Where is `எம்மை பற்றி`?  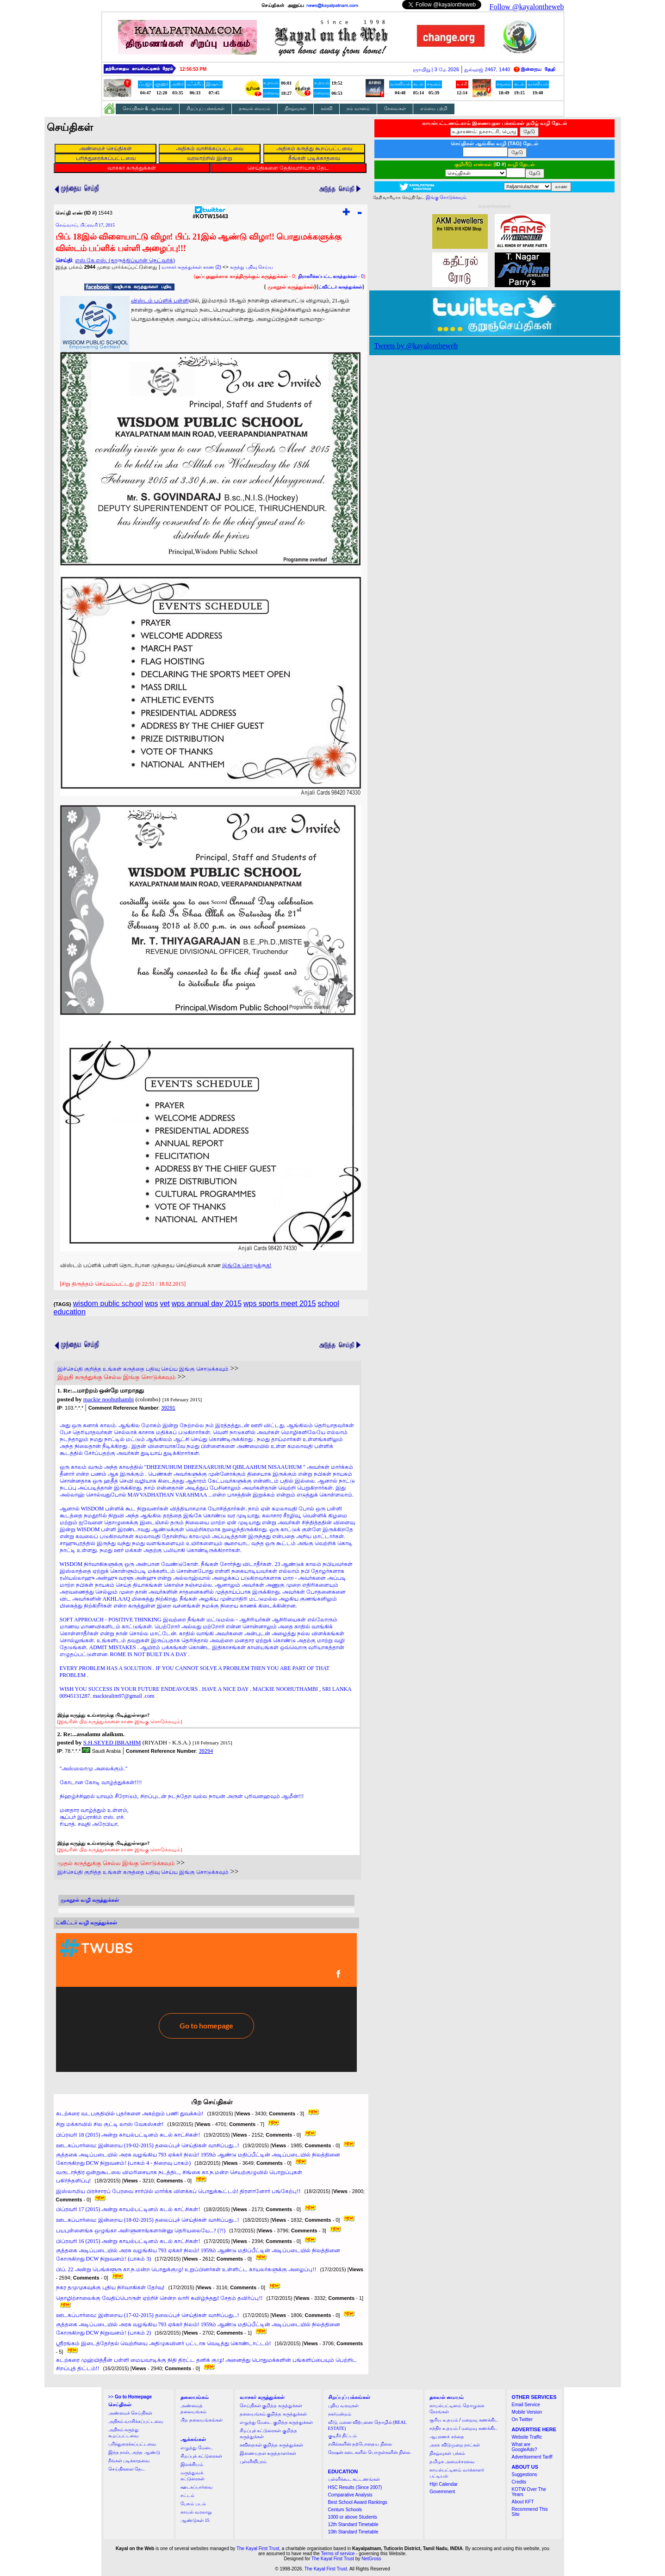
எம்மை பற்றி is located at coordinates (433, 108).